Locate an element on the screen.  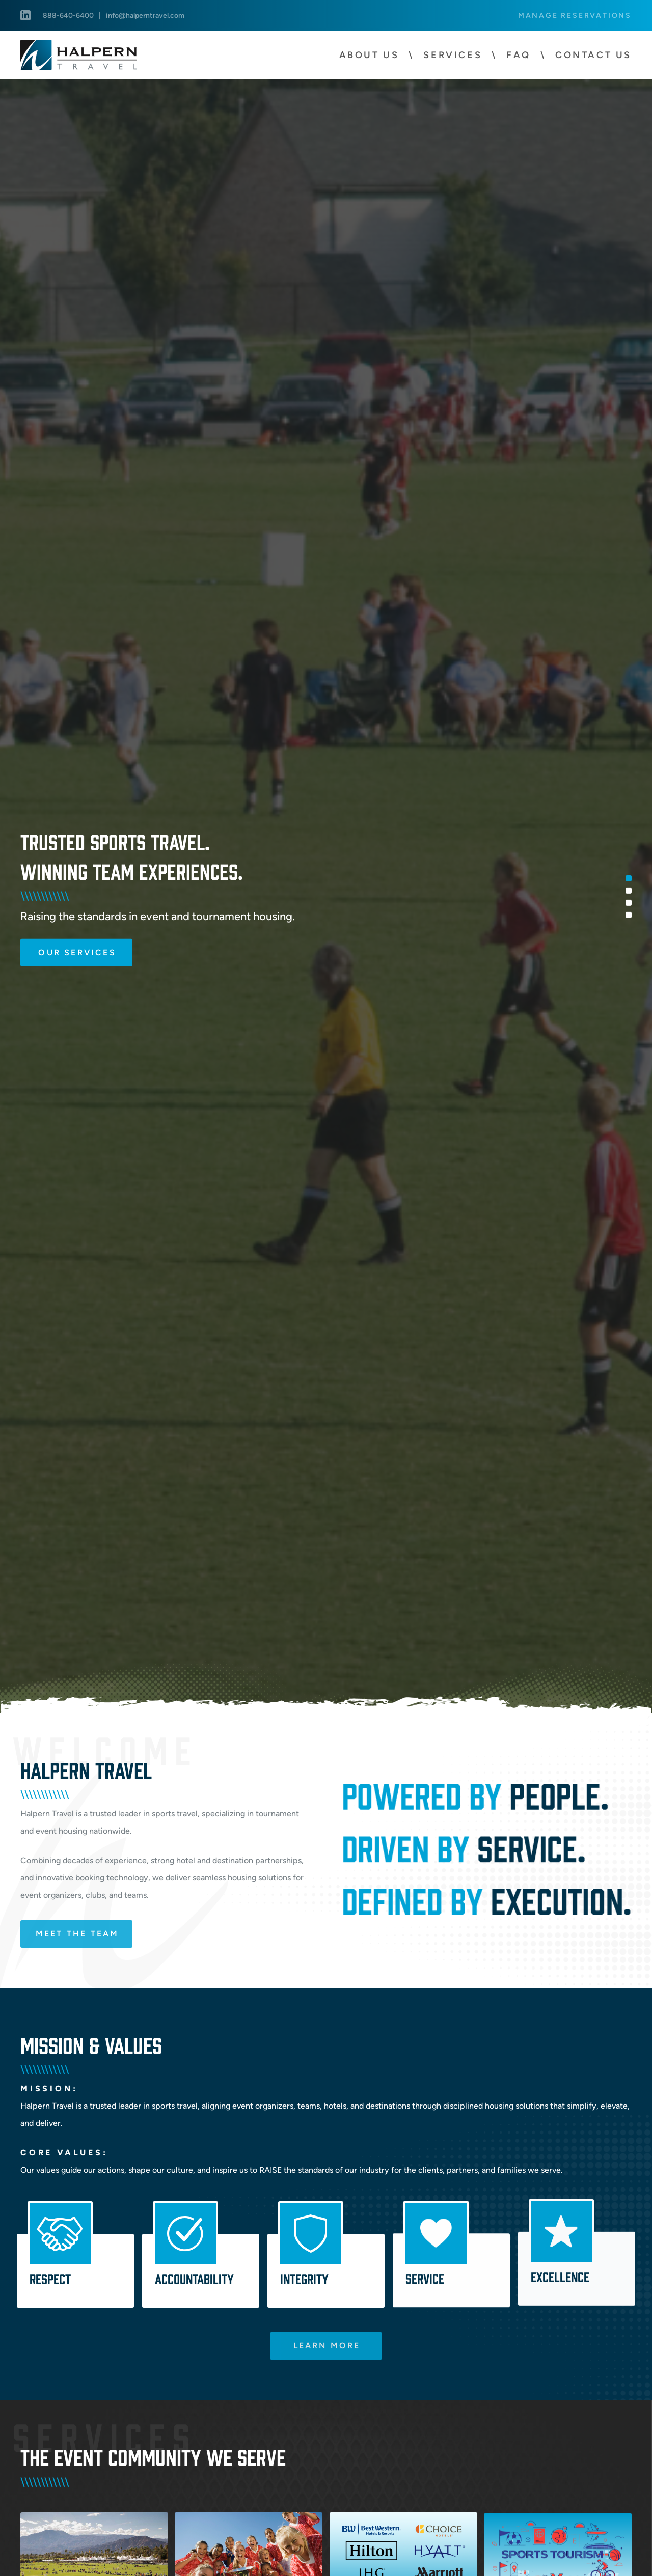
Our Services is located at coordinates (77, 952).